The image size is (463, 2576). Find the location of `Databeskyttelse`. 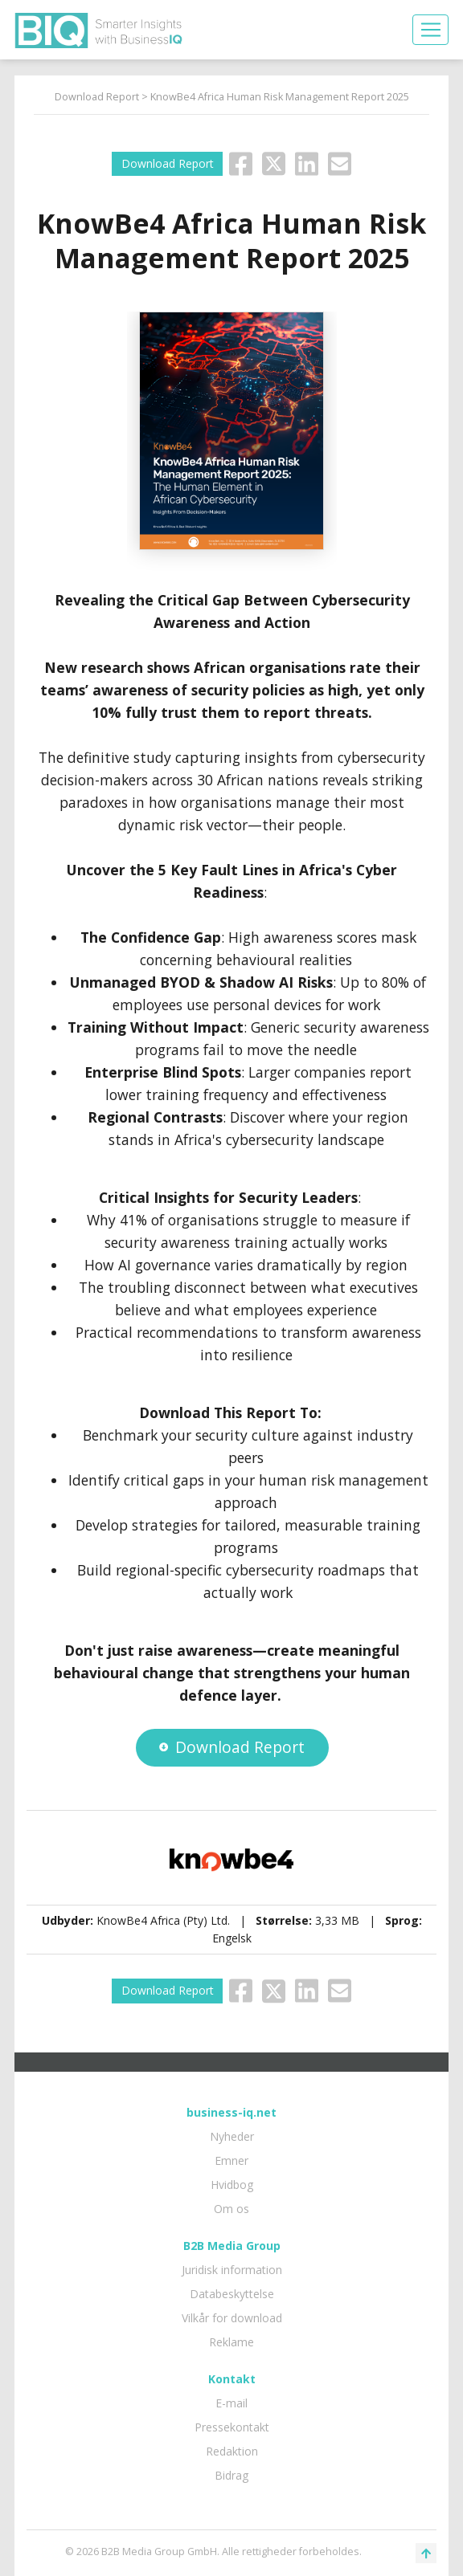

Databeskyttelse is located at coordinates (232, 2293).